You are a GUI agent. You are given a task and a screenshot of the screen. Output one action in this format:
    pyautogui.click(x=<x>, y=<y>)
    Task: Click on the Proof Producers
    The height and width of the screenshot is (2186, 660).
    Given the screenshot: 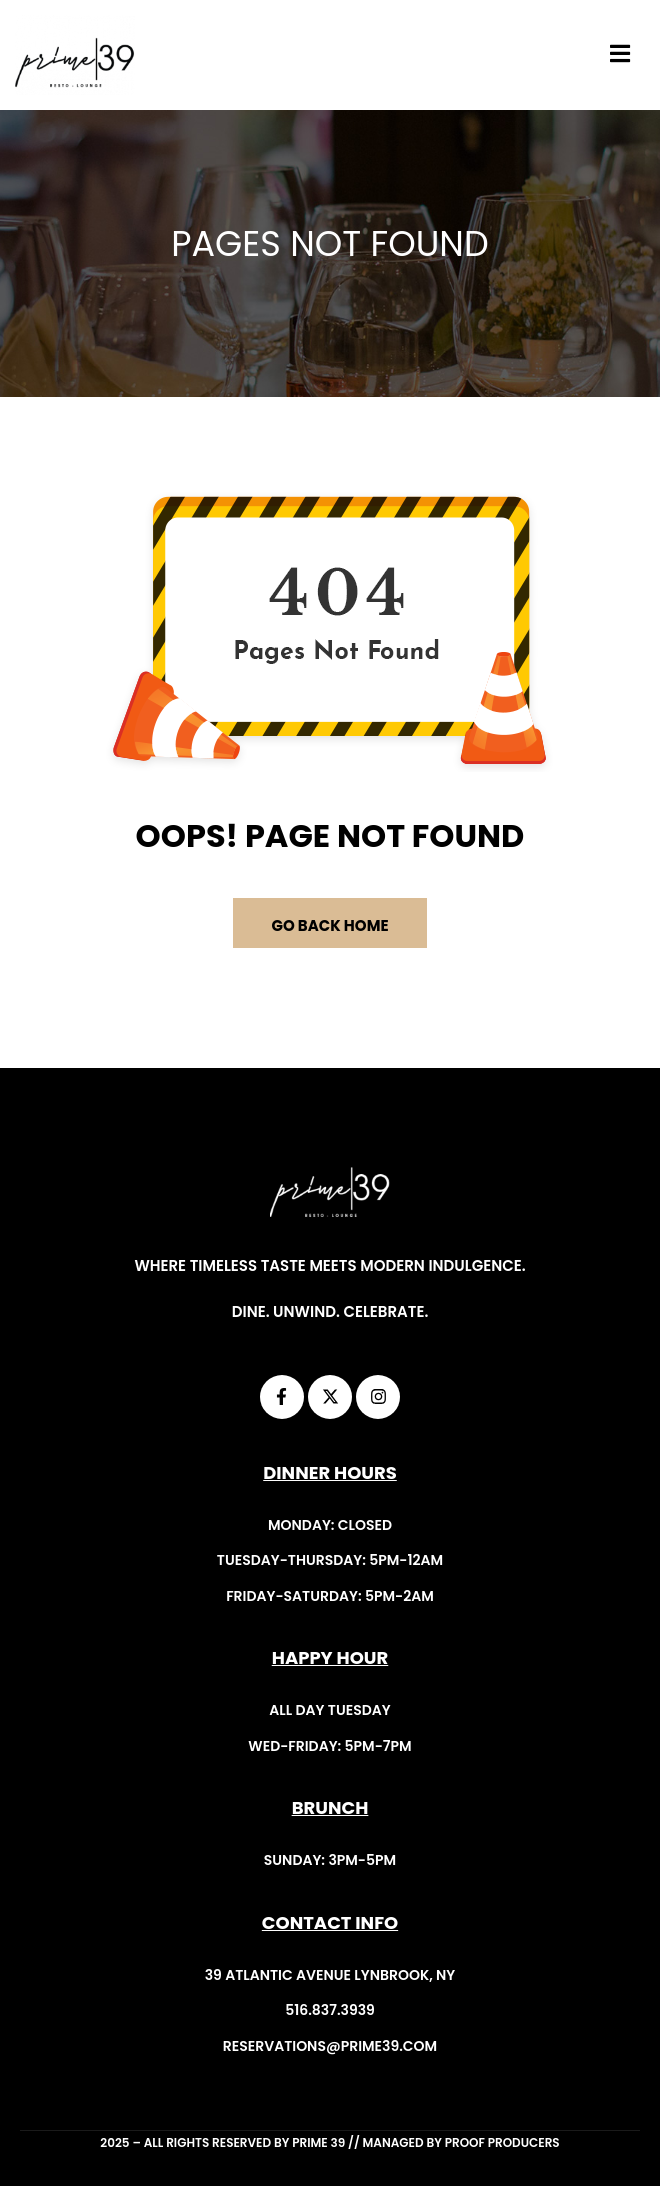 What is the action you would take?
    pyautogui.click(x=502, y=2142)
    